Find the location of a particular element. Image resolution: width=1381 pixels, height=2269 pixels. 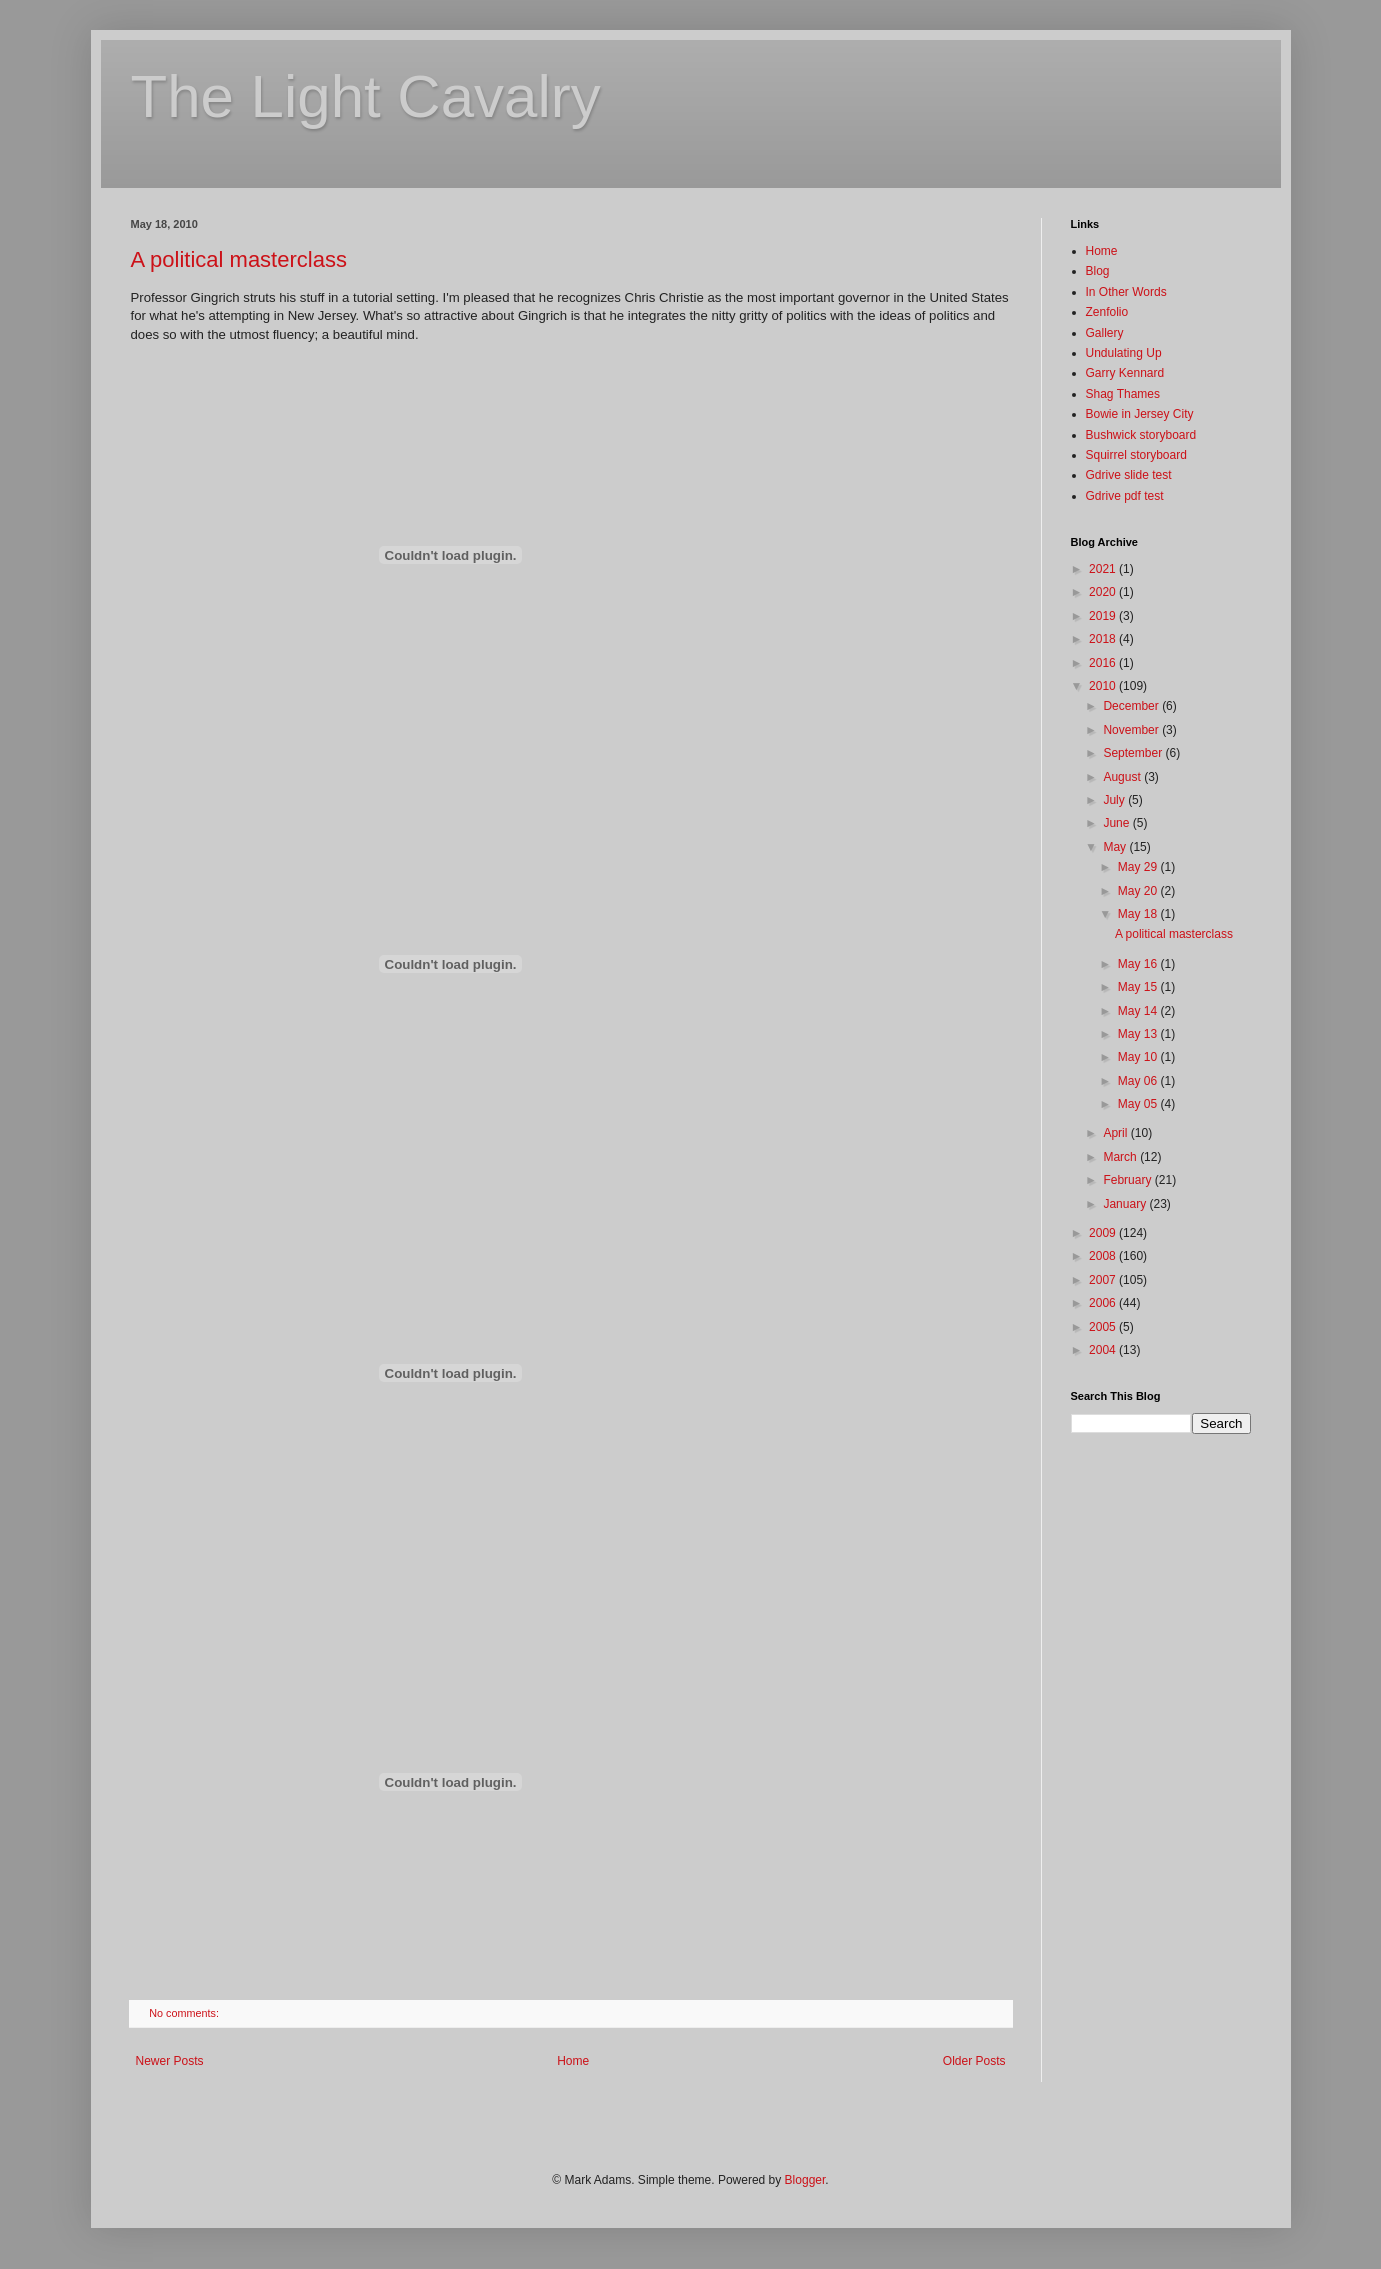

2008 is located at coordinates (1104, 1256).